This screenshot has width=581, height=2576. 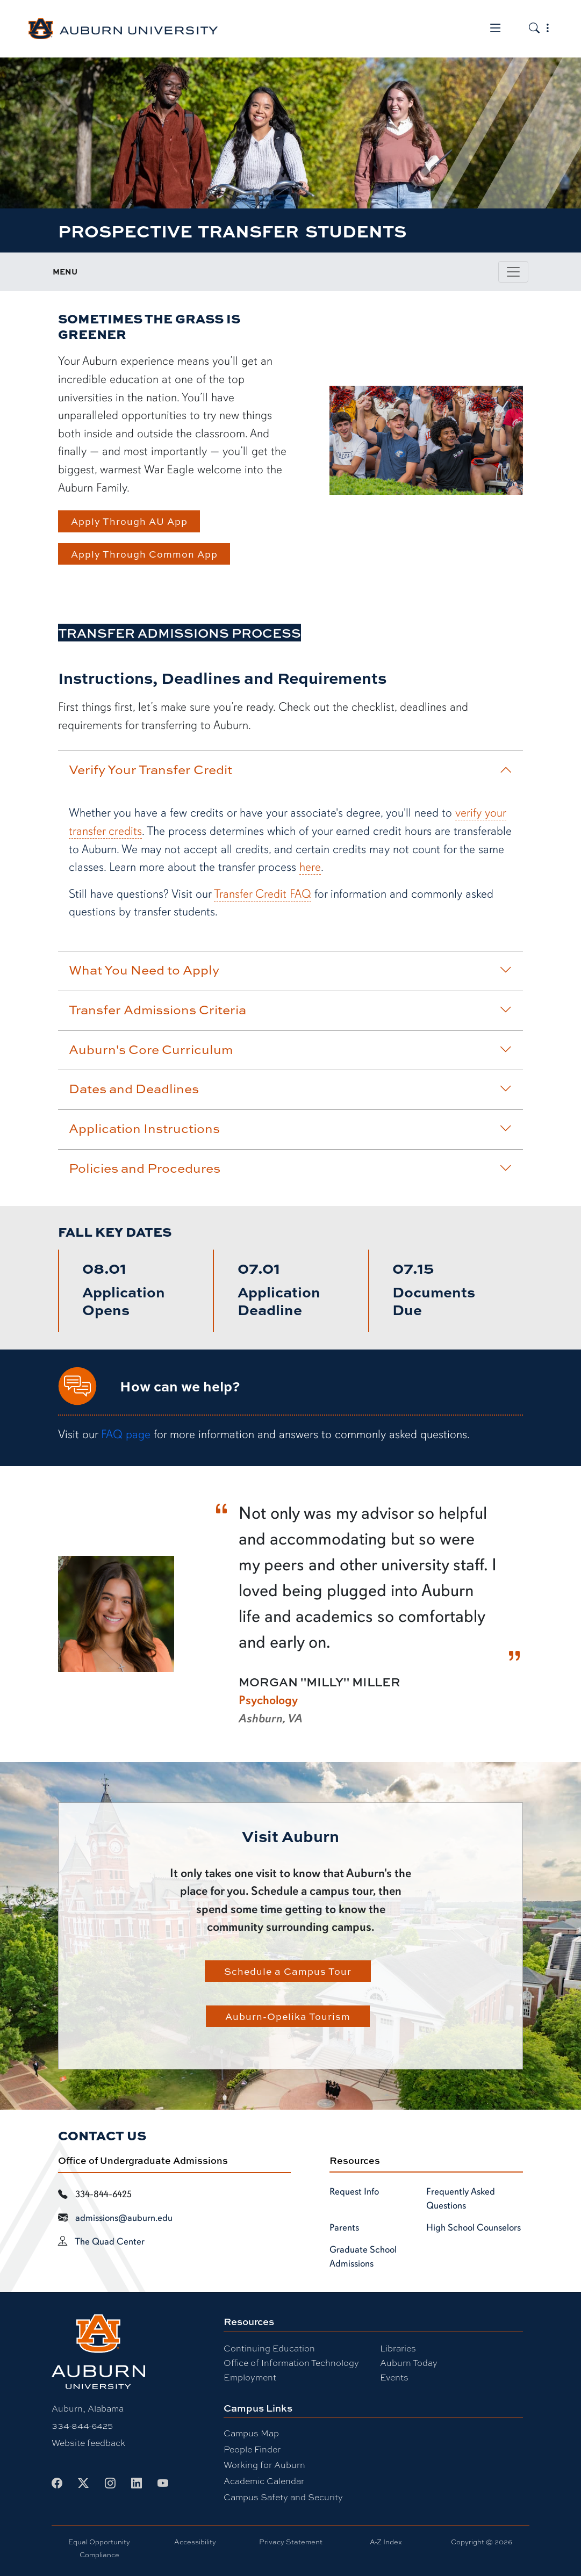 What do you see at coordinates (386, 2541) in the screenshot?
I see `A-Z Index` at bounding box center [386, 2541].